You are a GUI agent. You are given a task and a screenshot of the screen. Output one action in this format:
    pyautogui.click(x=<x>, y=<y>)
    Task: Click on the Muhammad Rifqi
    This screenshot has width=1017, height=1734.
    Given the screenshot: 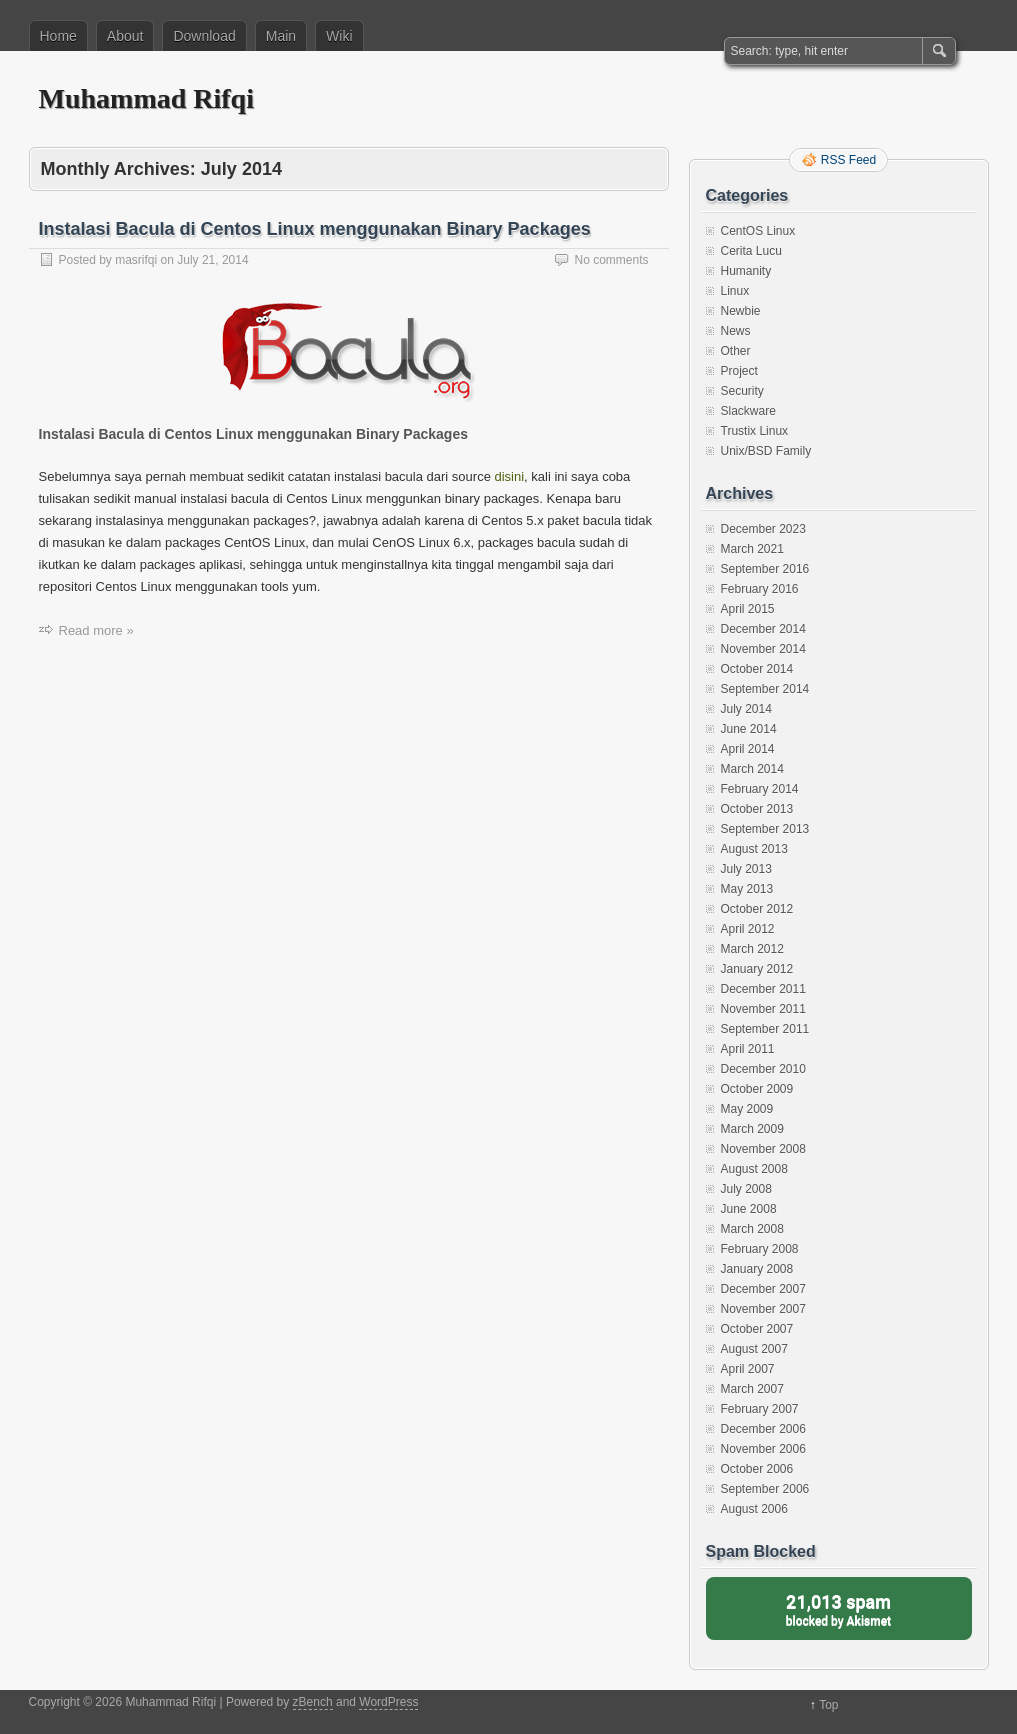 What is the action you would take?
    pyautogui.click(x=146, y=98)
    